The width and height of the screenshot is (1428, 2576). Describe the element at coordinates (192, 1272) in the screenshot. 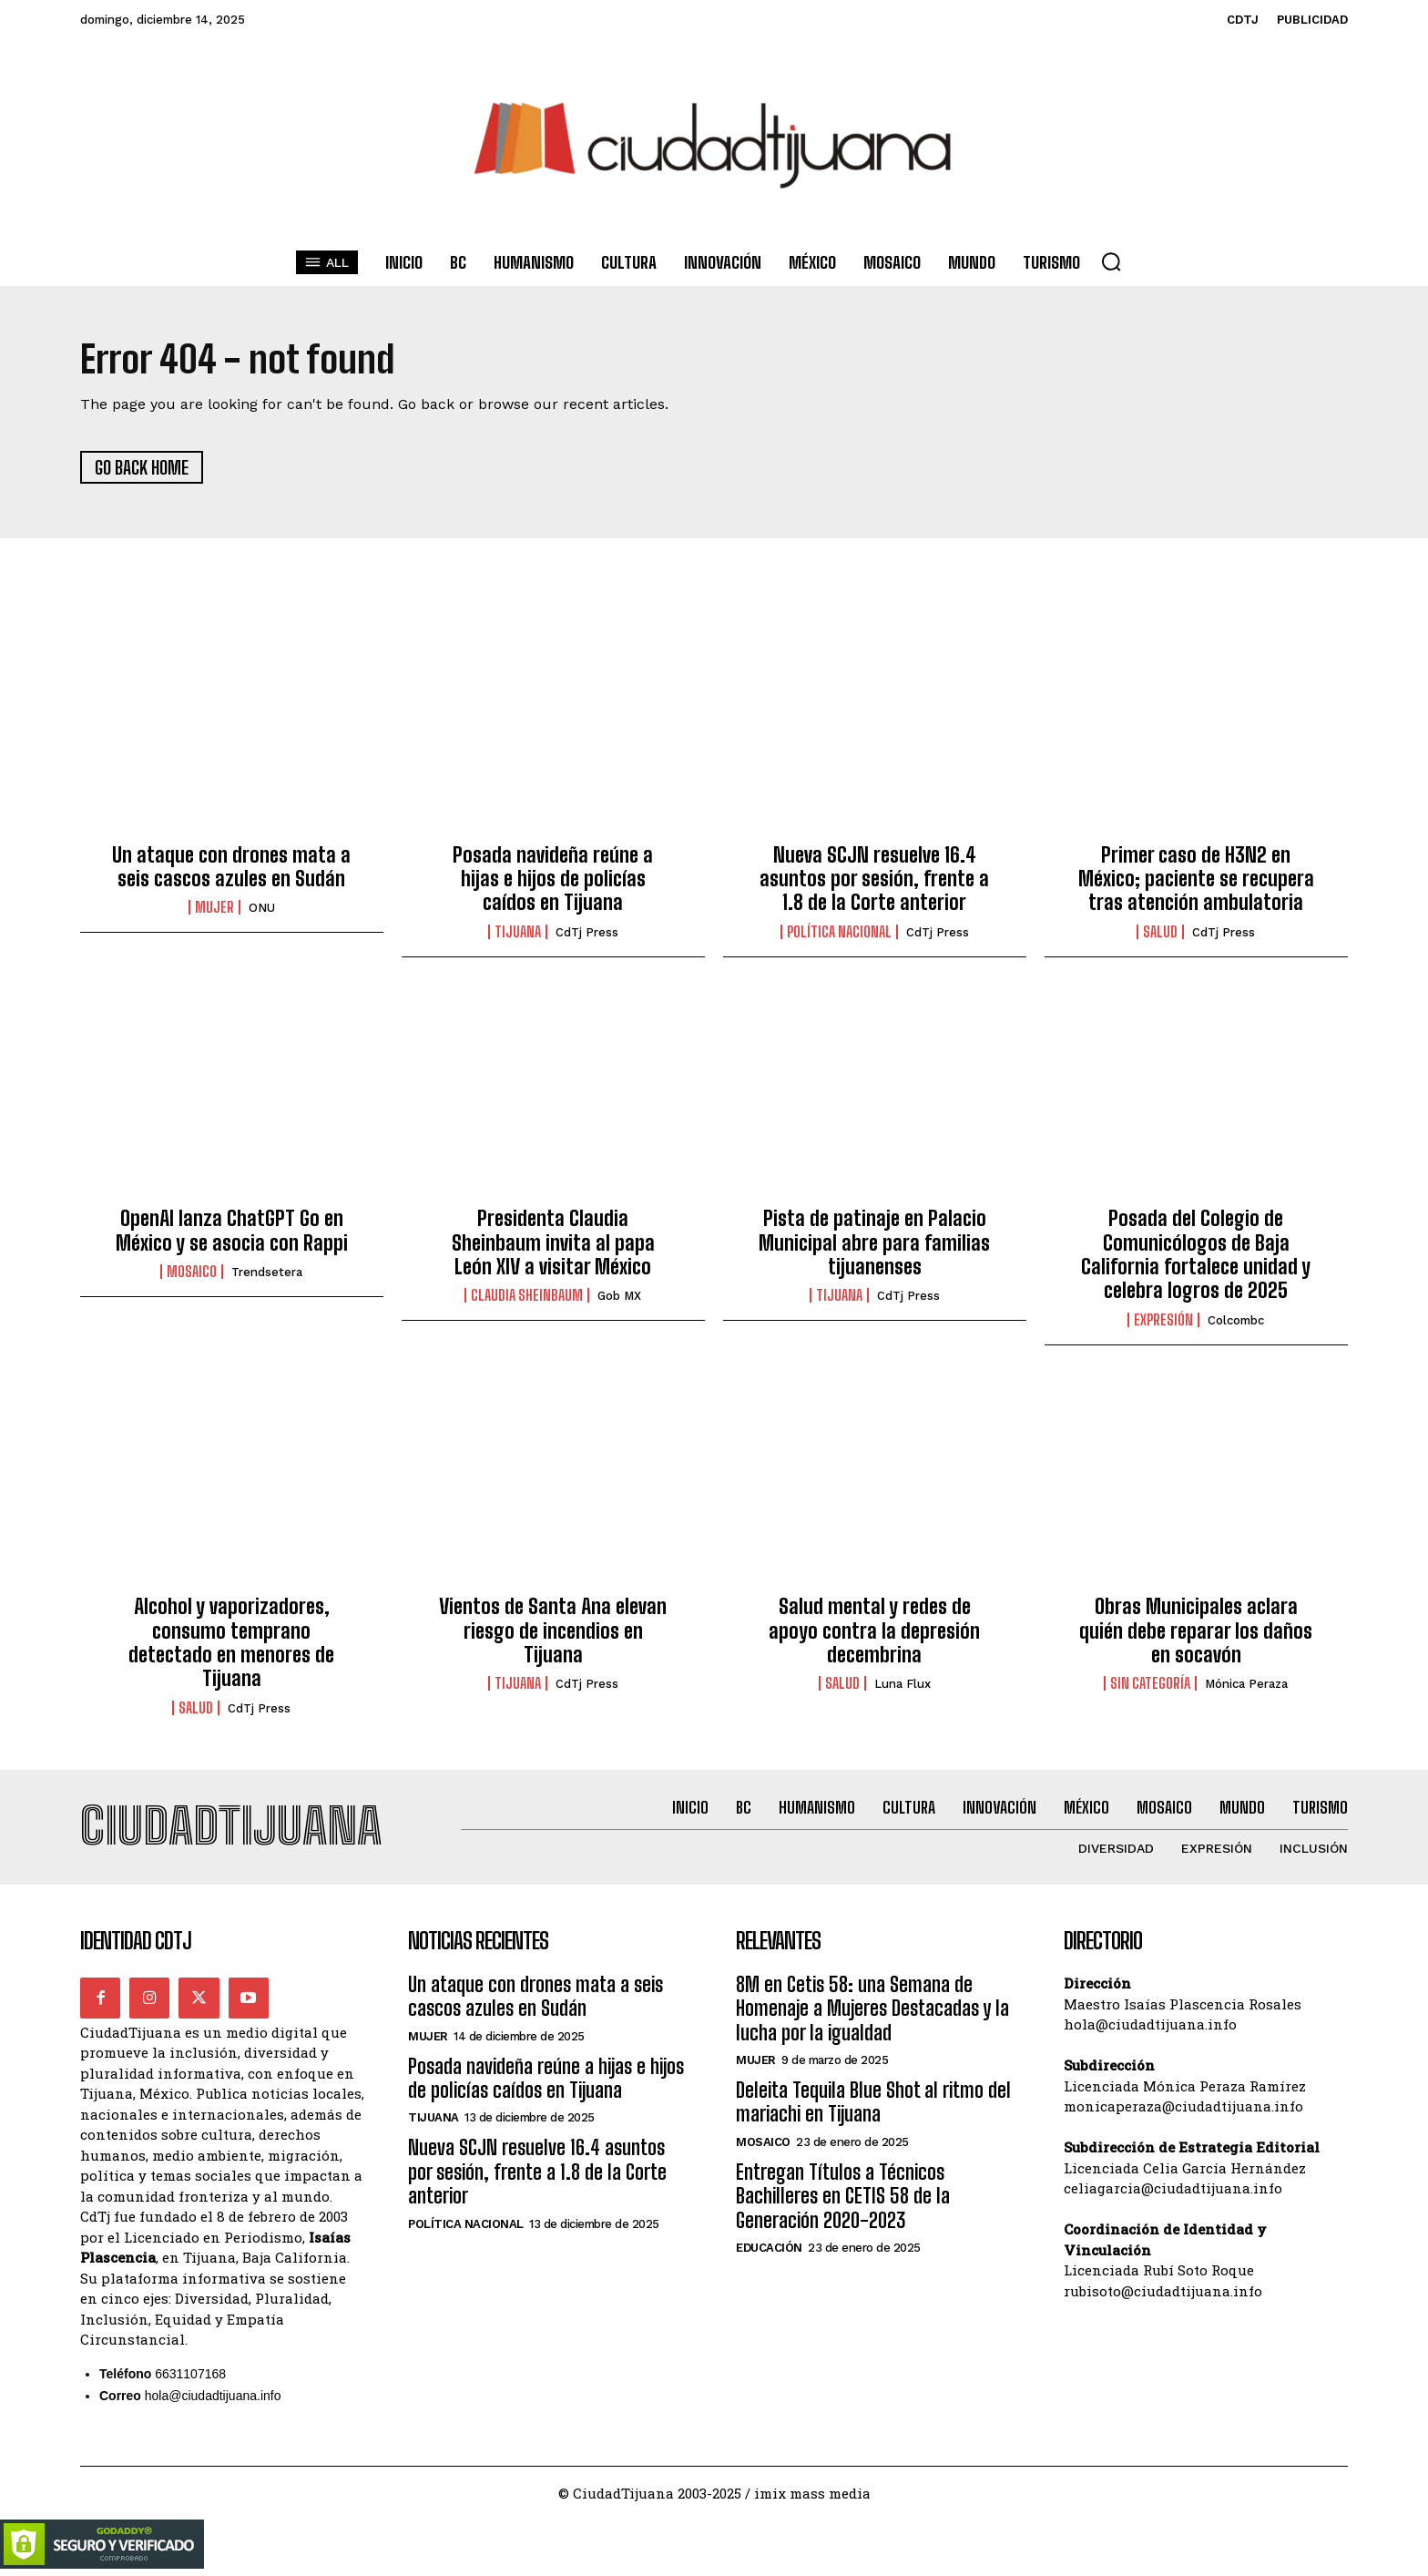

I see `Mosaico` at that location.